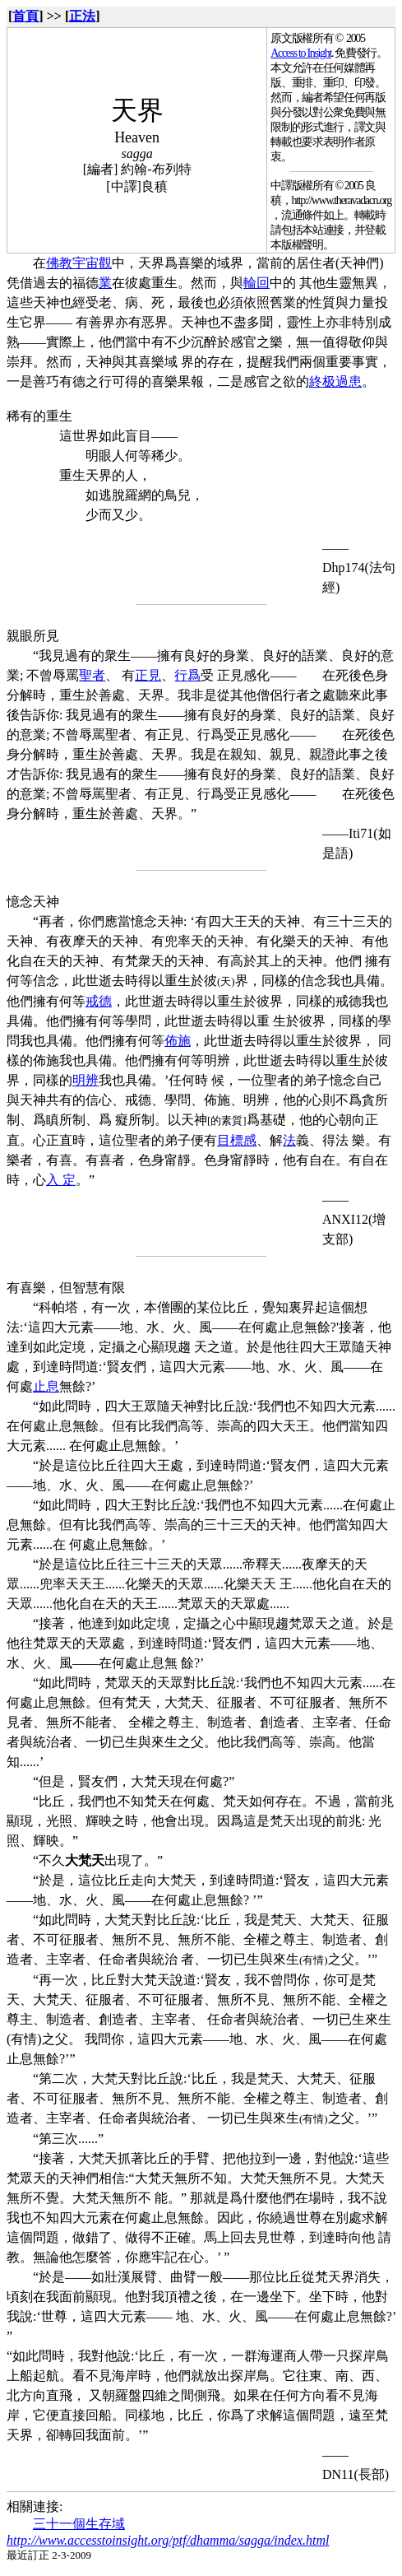 The image size is (402, 2576). Describe the element at coordinates (82, 16) in the screenshot. I see `正法` at that location.